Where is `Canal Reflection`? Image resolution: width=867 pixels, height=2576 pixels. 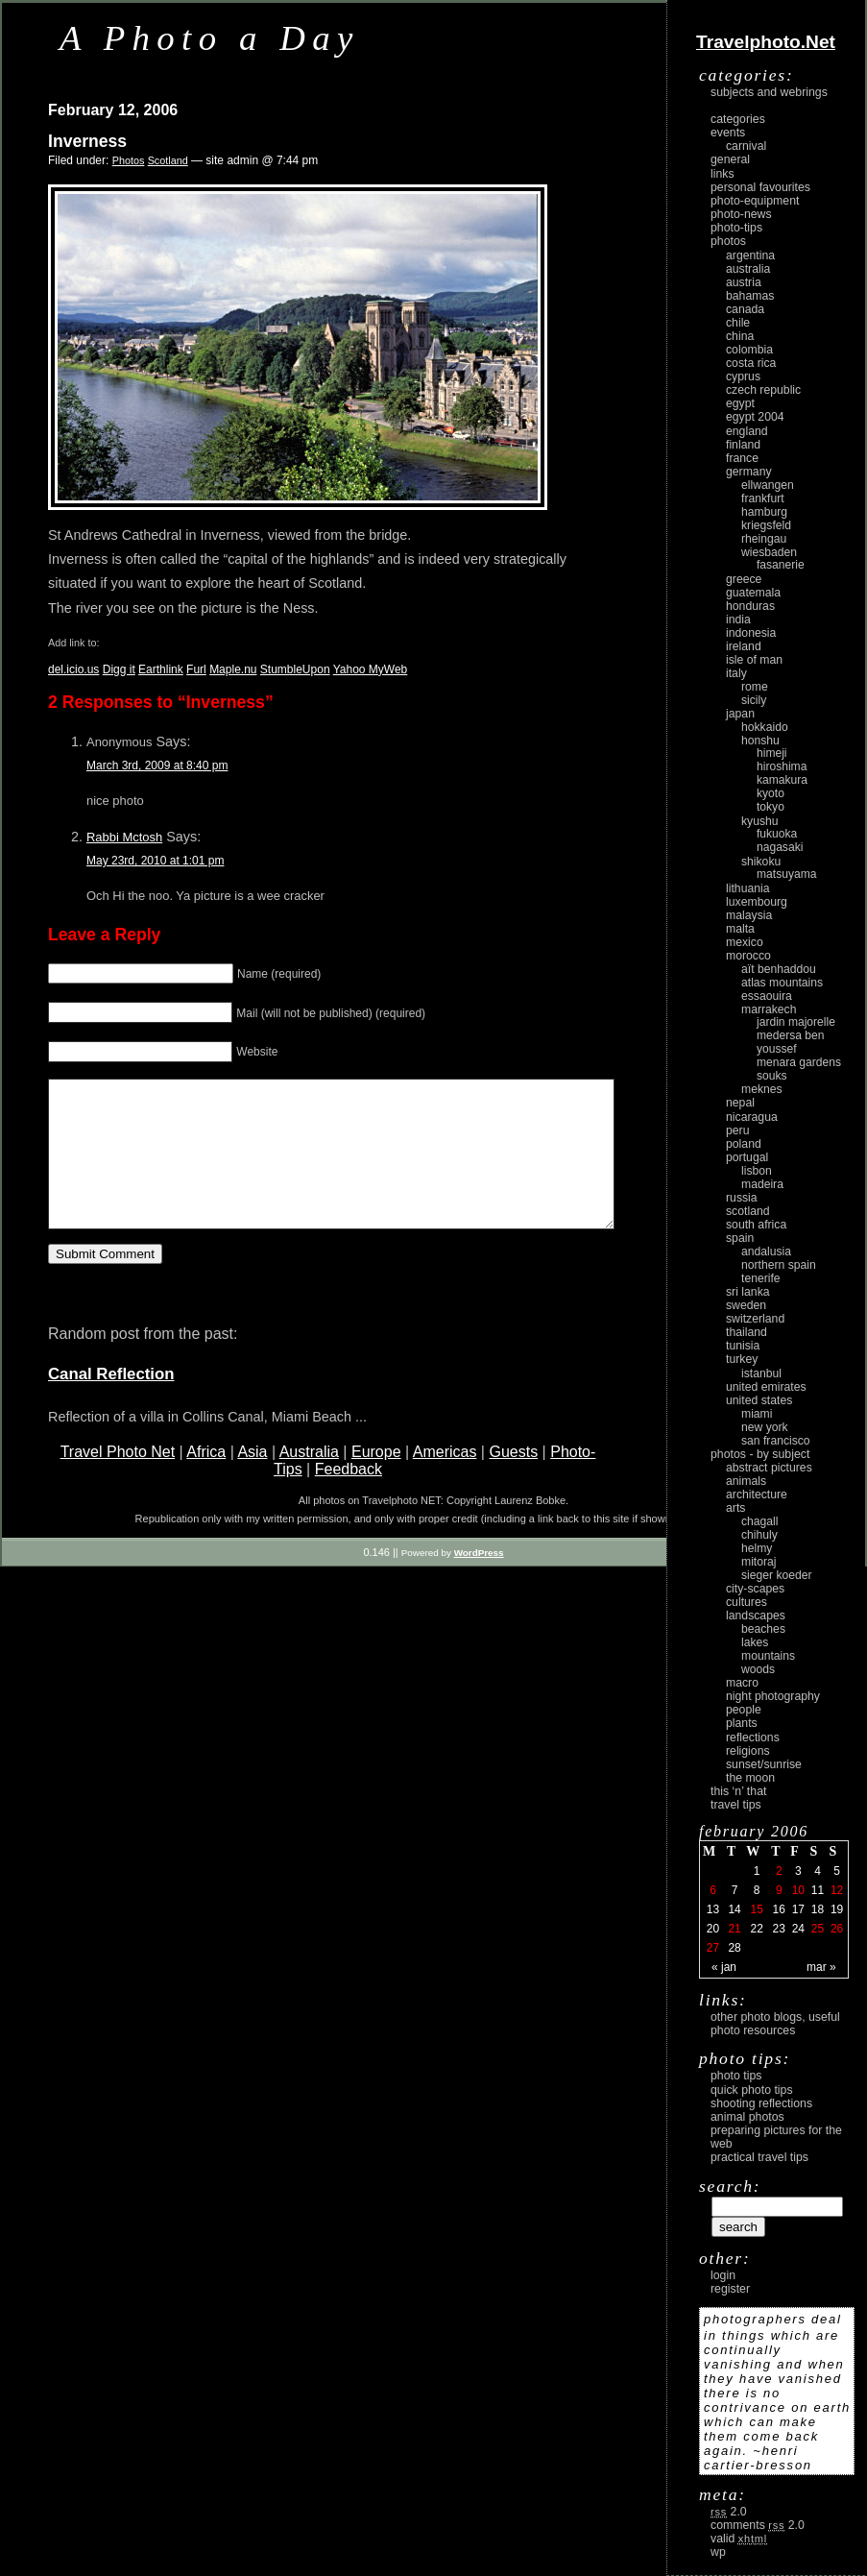 Canal Reflection is located at coordinates (111, 1403).